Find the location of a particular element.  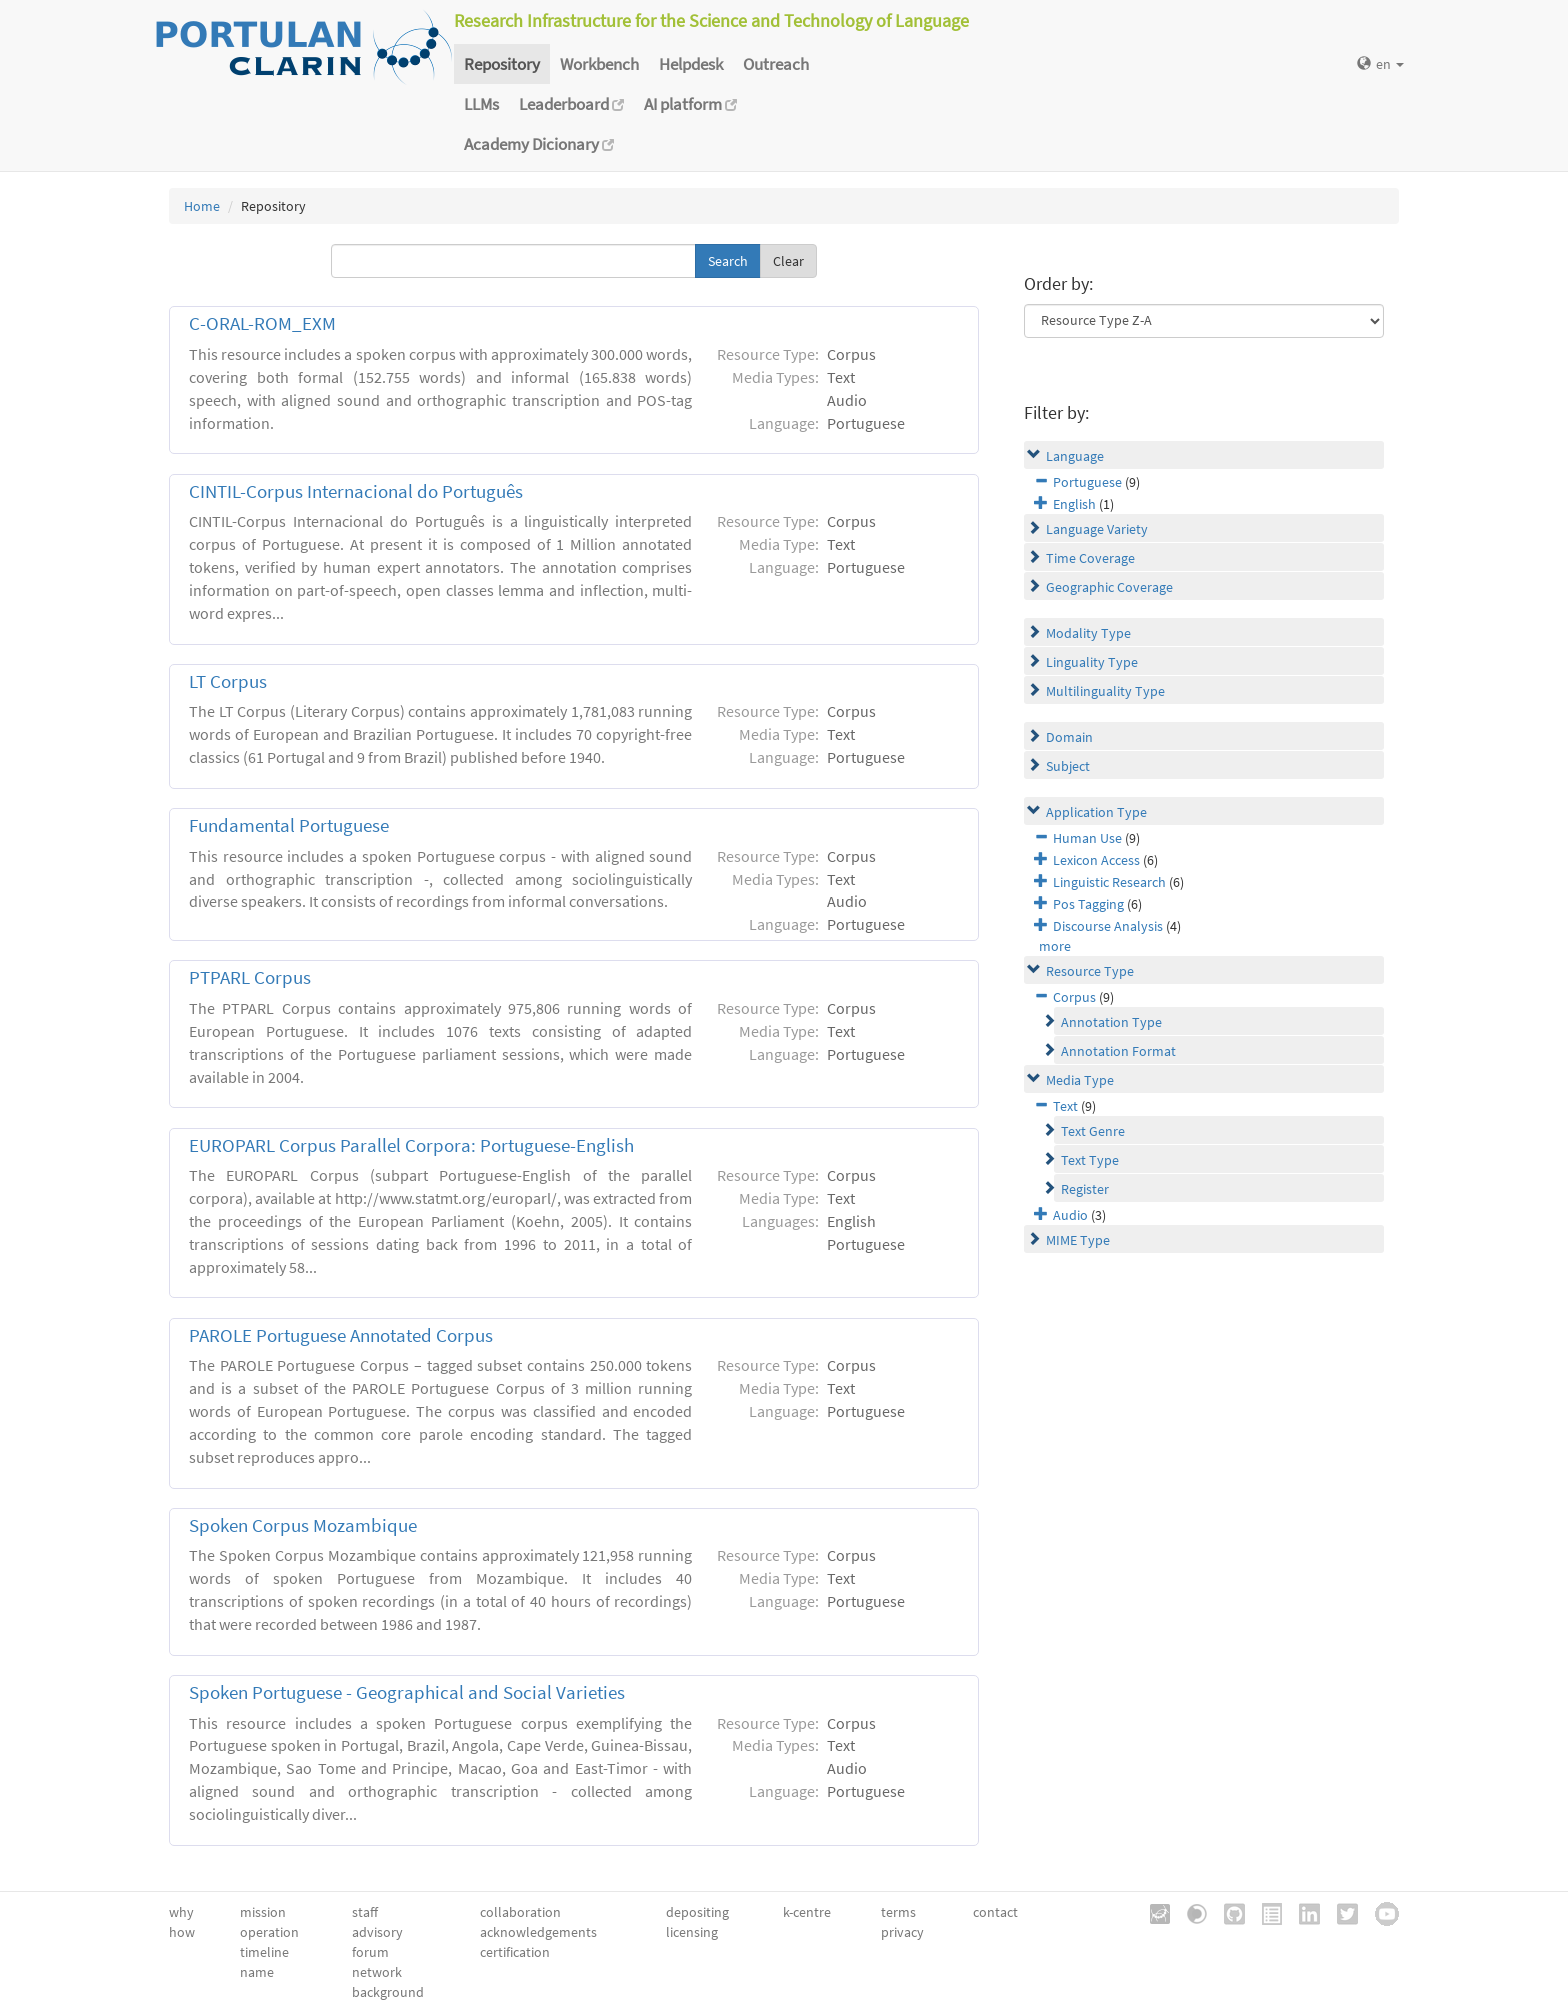

Linguality Type is located at coordinates (1092, 662).